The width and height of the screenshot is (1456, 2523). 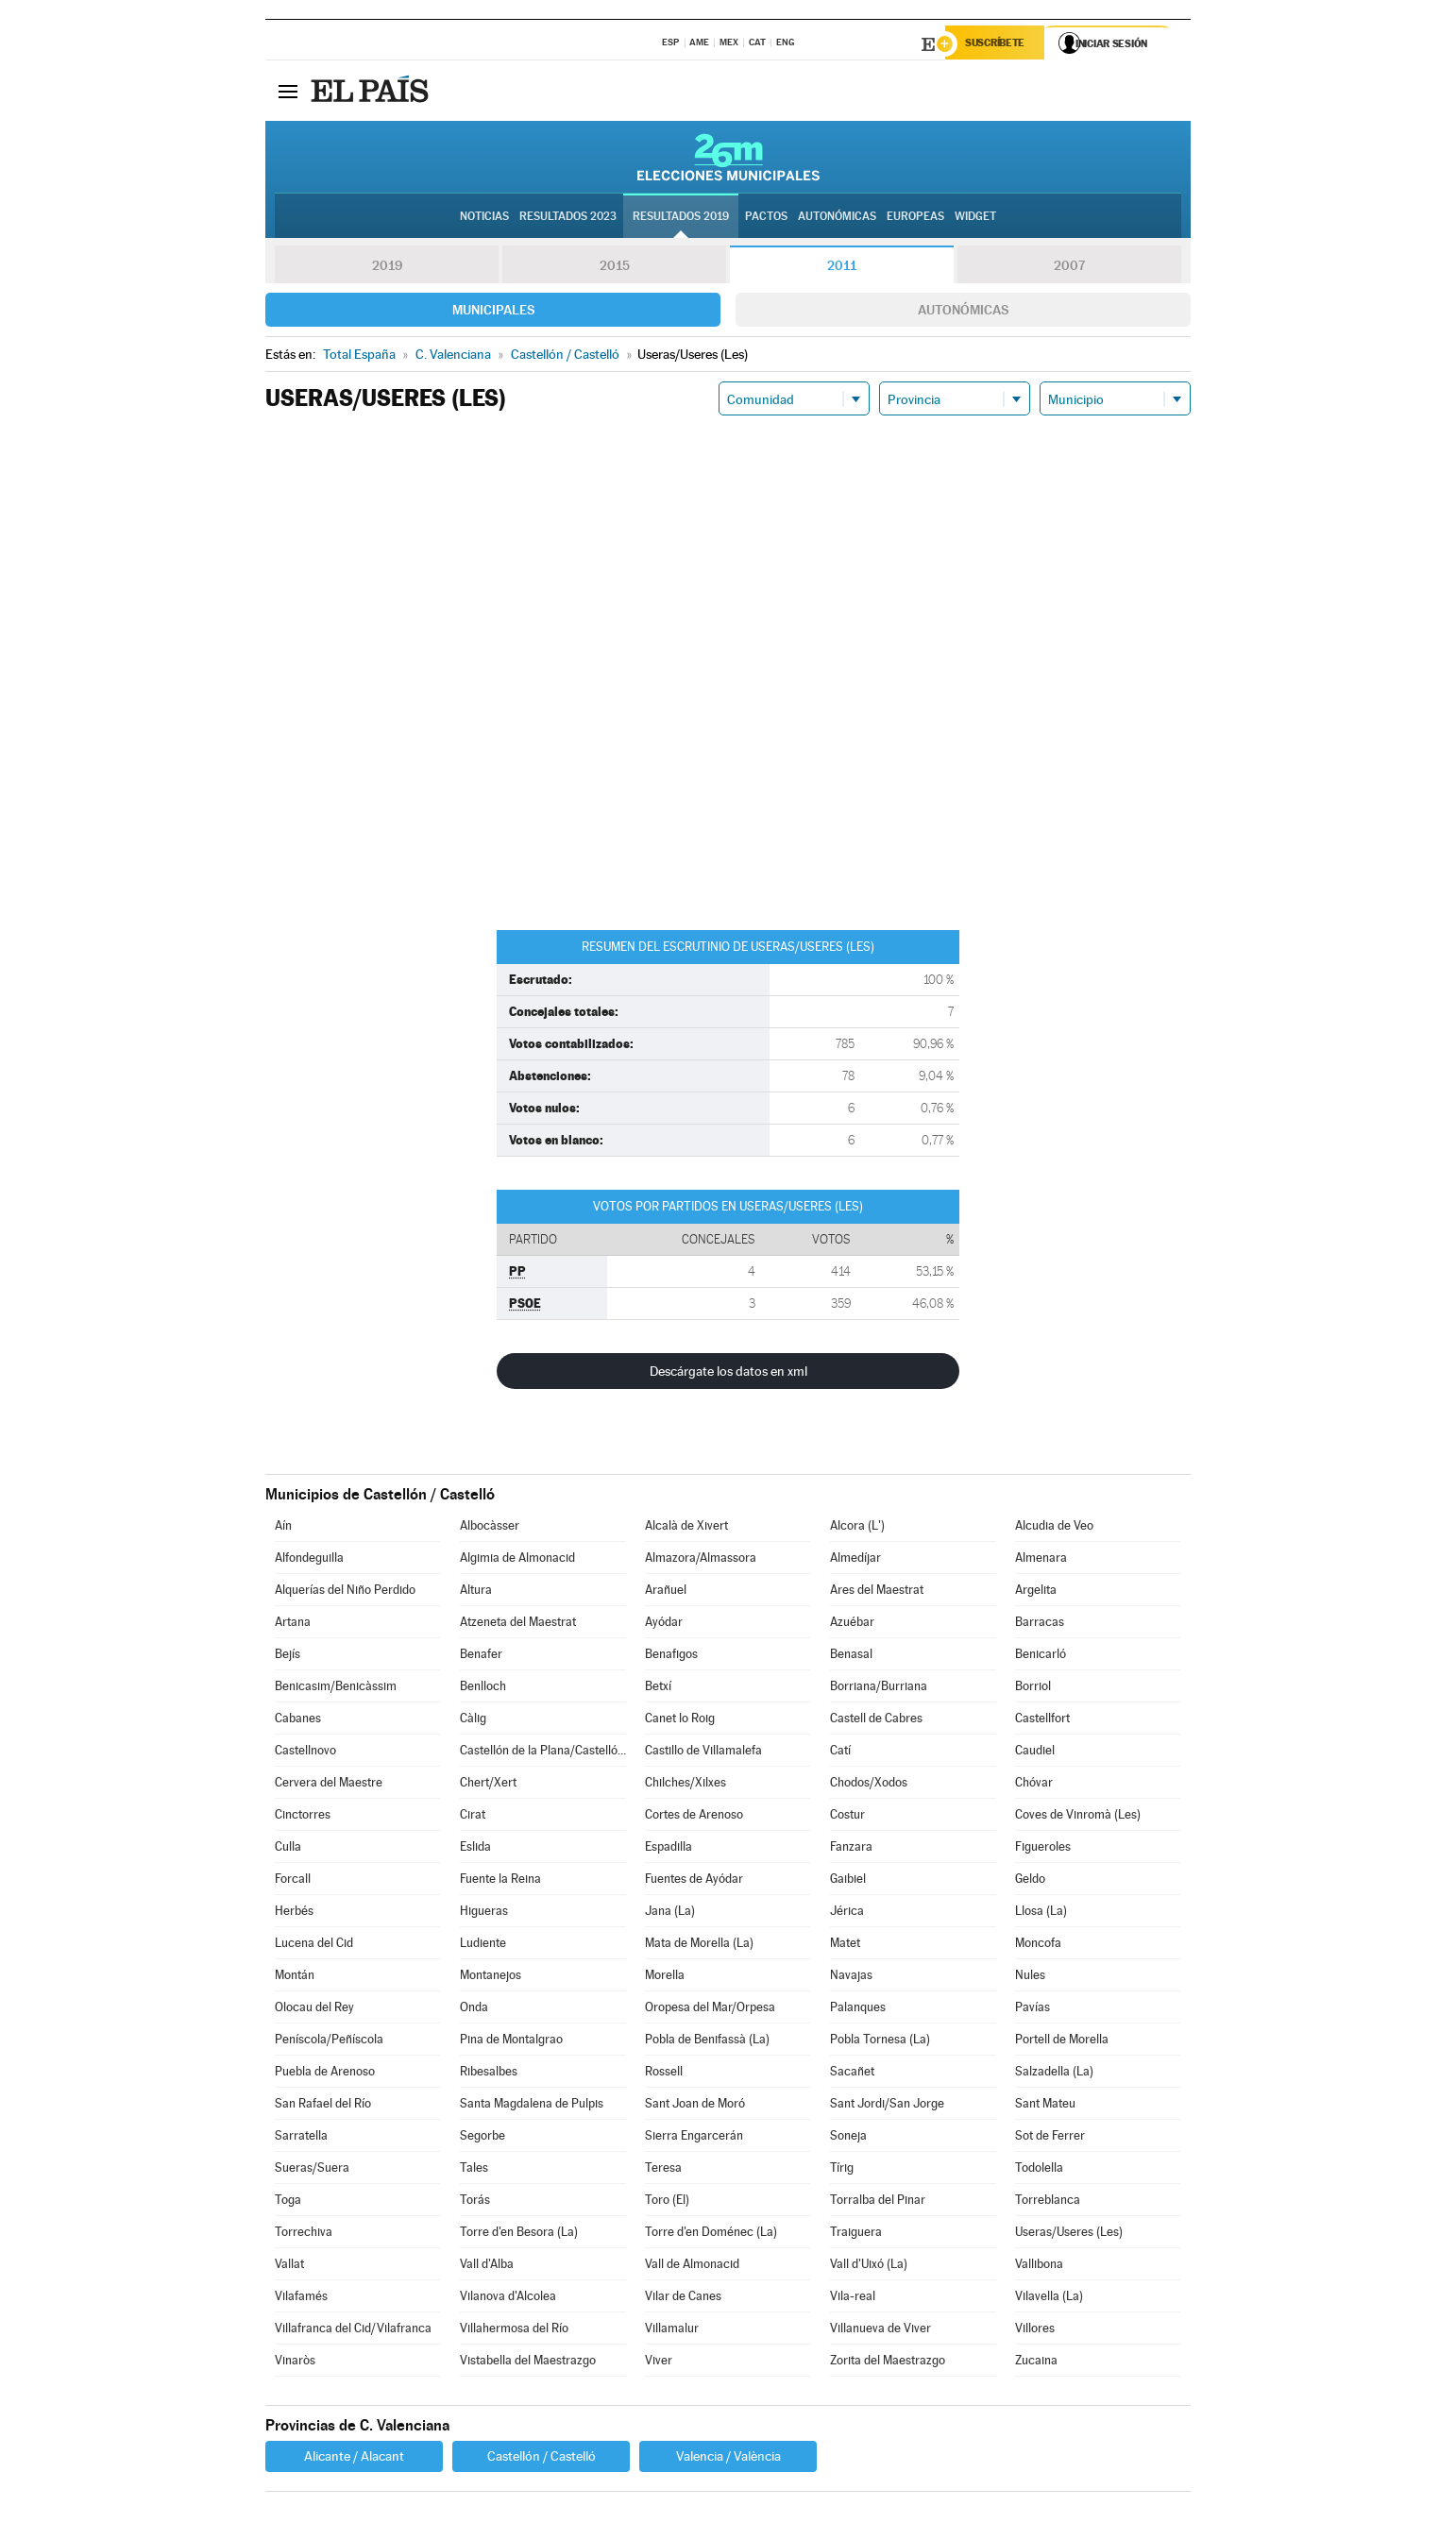 I want to click on Canet lo Roig, so click(x=680, y=1721).